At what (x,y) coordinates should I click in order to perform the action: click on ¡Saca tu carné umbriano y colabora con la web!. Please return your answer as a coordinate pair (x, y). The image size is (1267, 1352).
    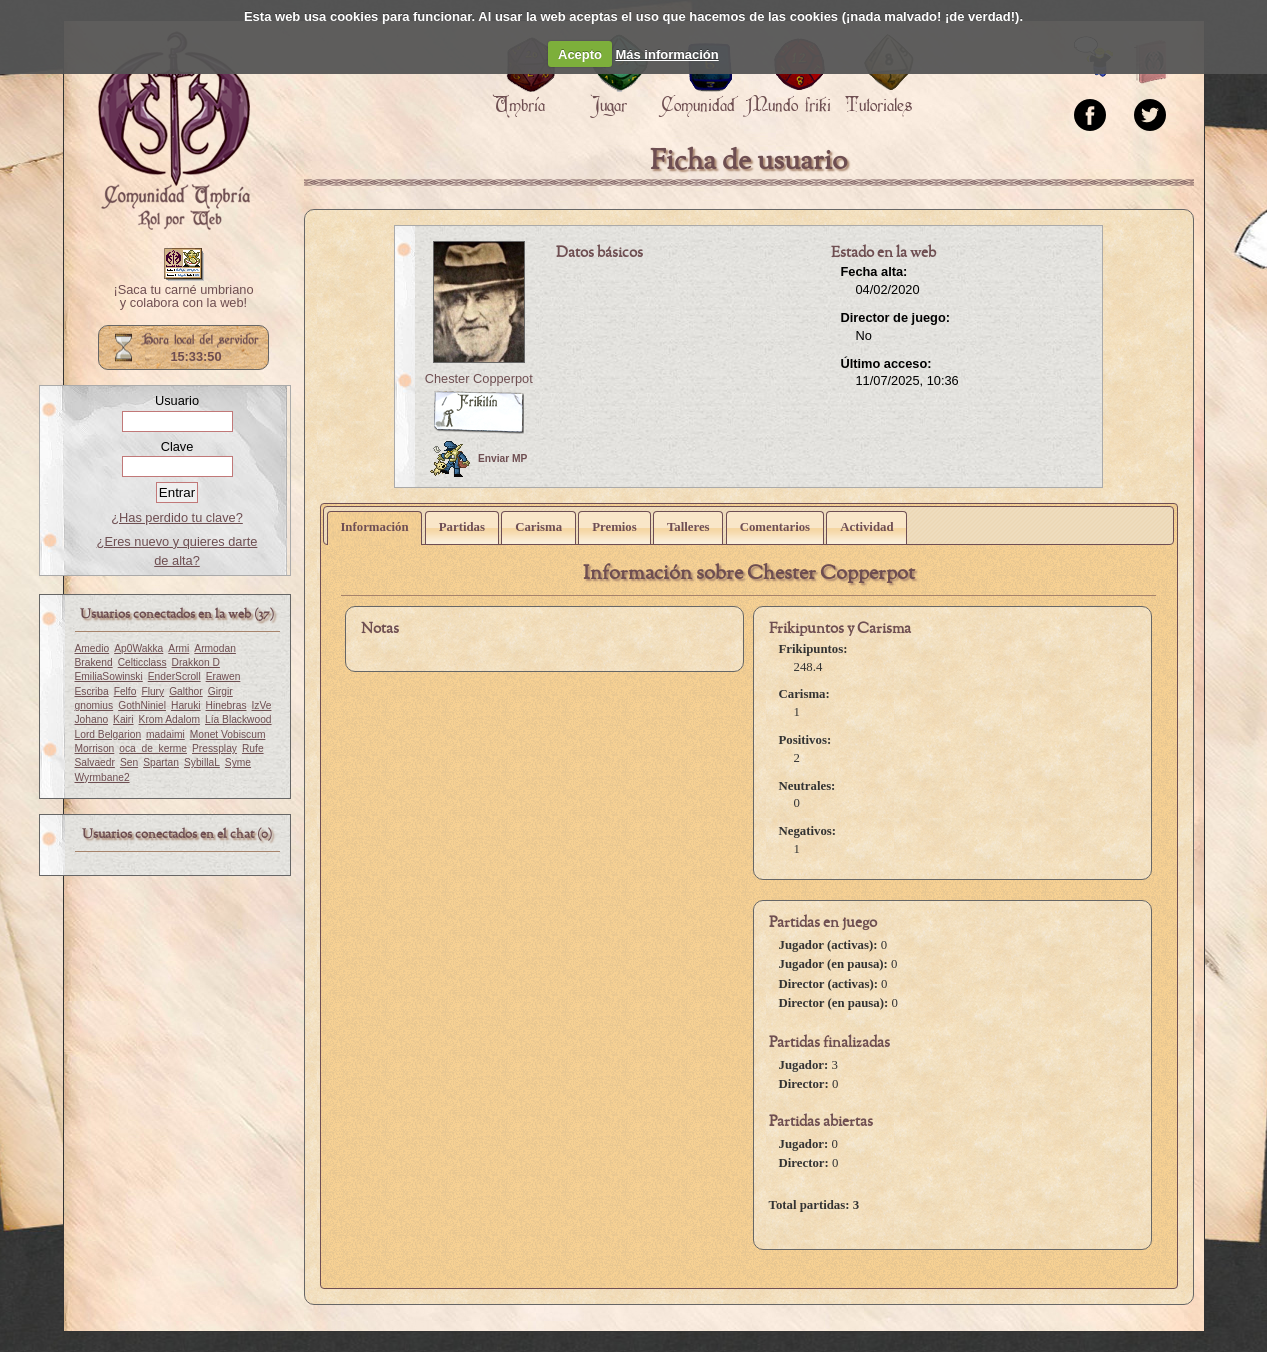
    Looking at the image, I should click on (183, 297).